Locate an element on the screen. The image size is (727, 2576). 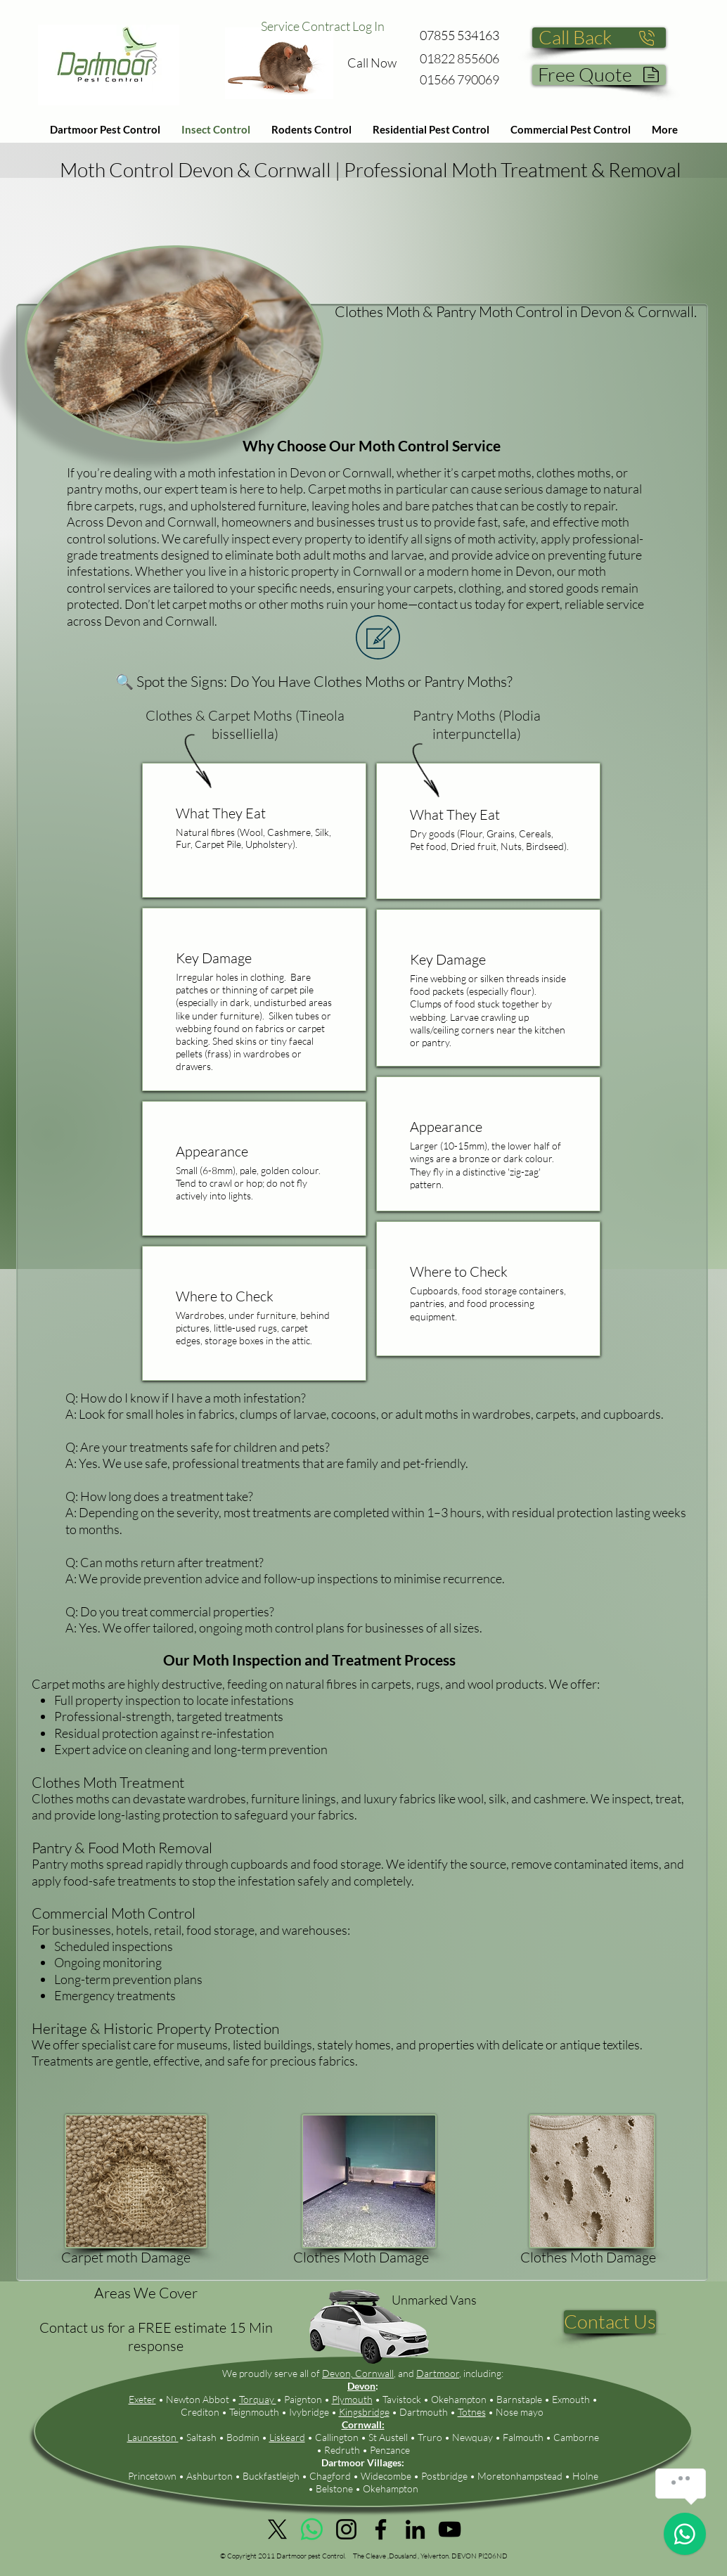
Totnes is located at coordinates (472, 2412).